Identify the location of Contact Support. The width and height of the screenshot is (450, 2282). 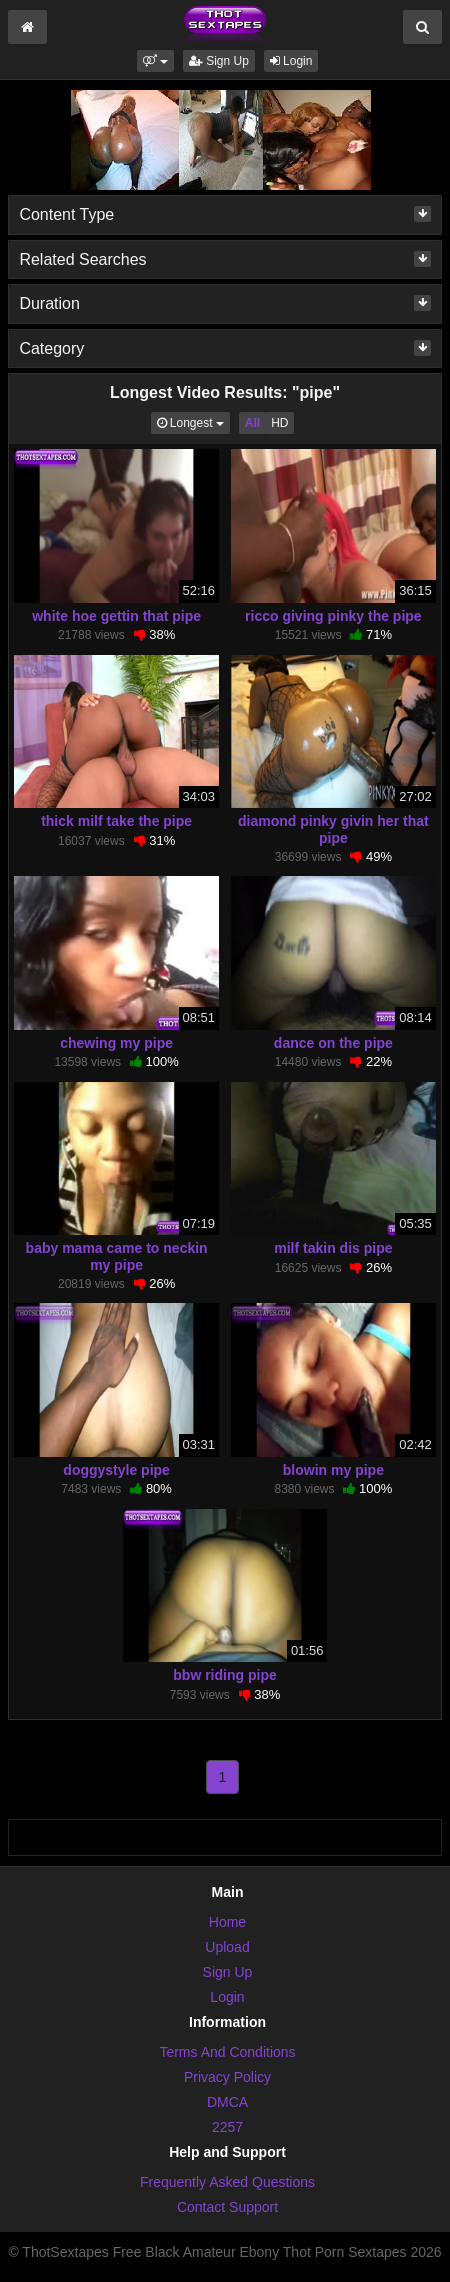
(227, 2207).